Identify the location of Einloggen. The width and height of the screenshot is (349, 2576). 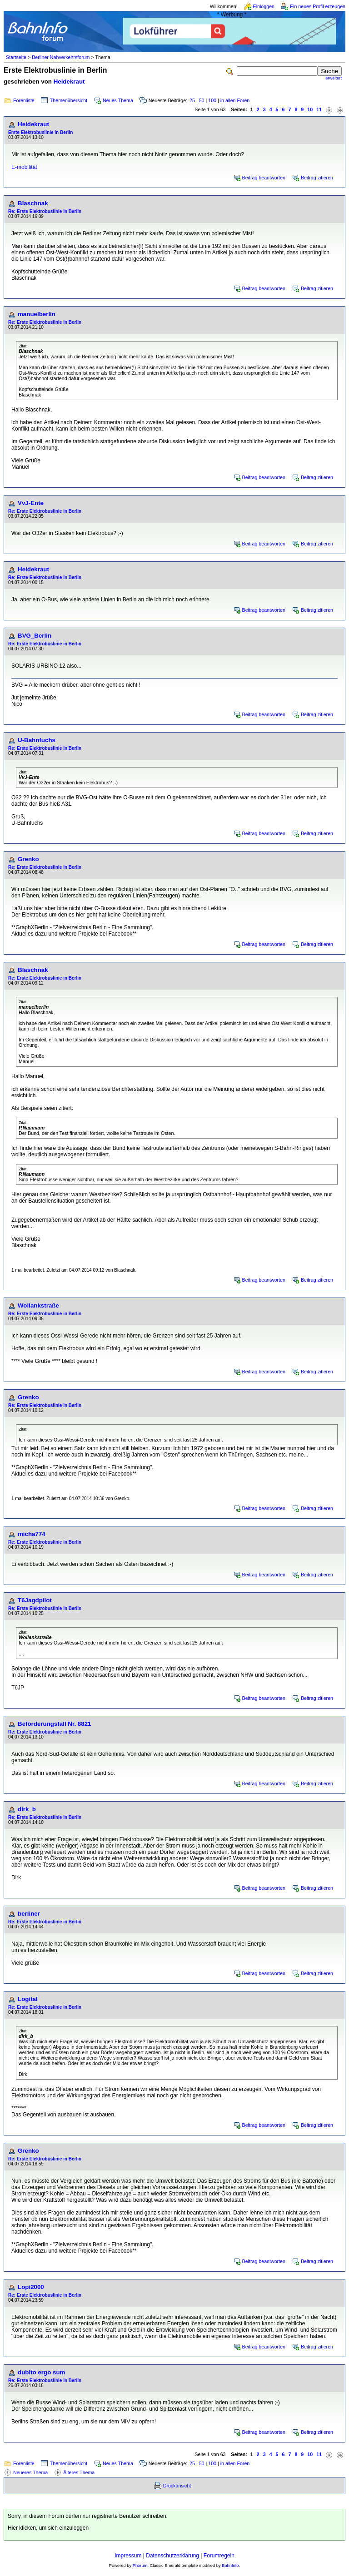
(263, 6).